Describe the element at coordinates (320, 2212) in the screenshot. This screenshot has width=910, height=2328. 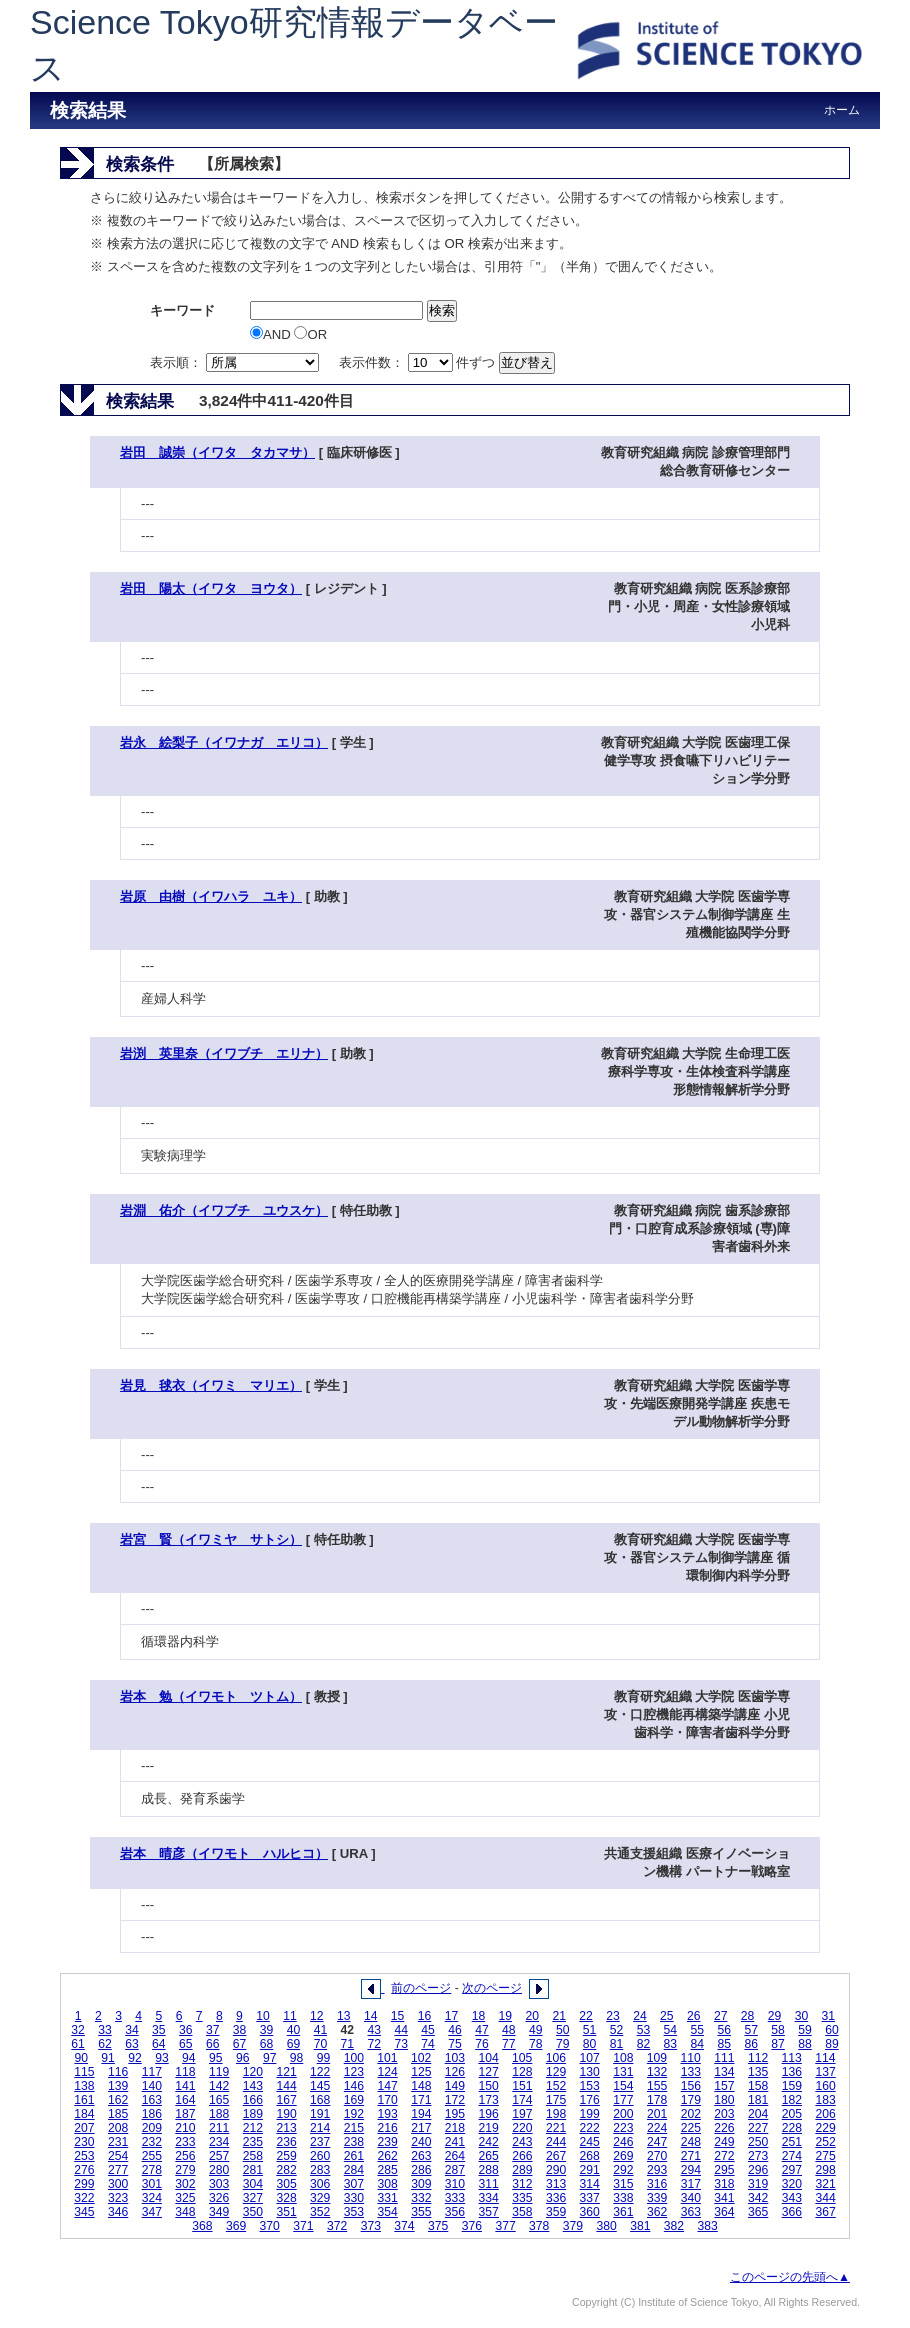
I see `352` at that location.